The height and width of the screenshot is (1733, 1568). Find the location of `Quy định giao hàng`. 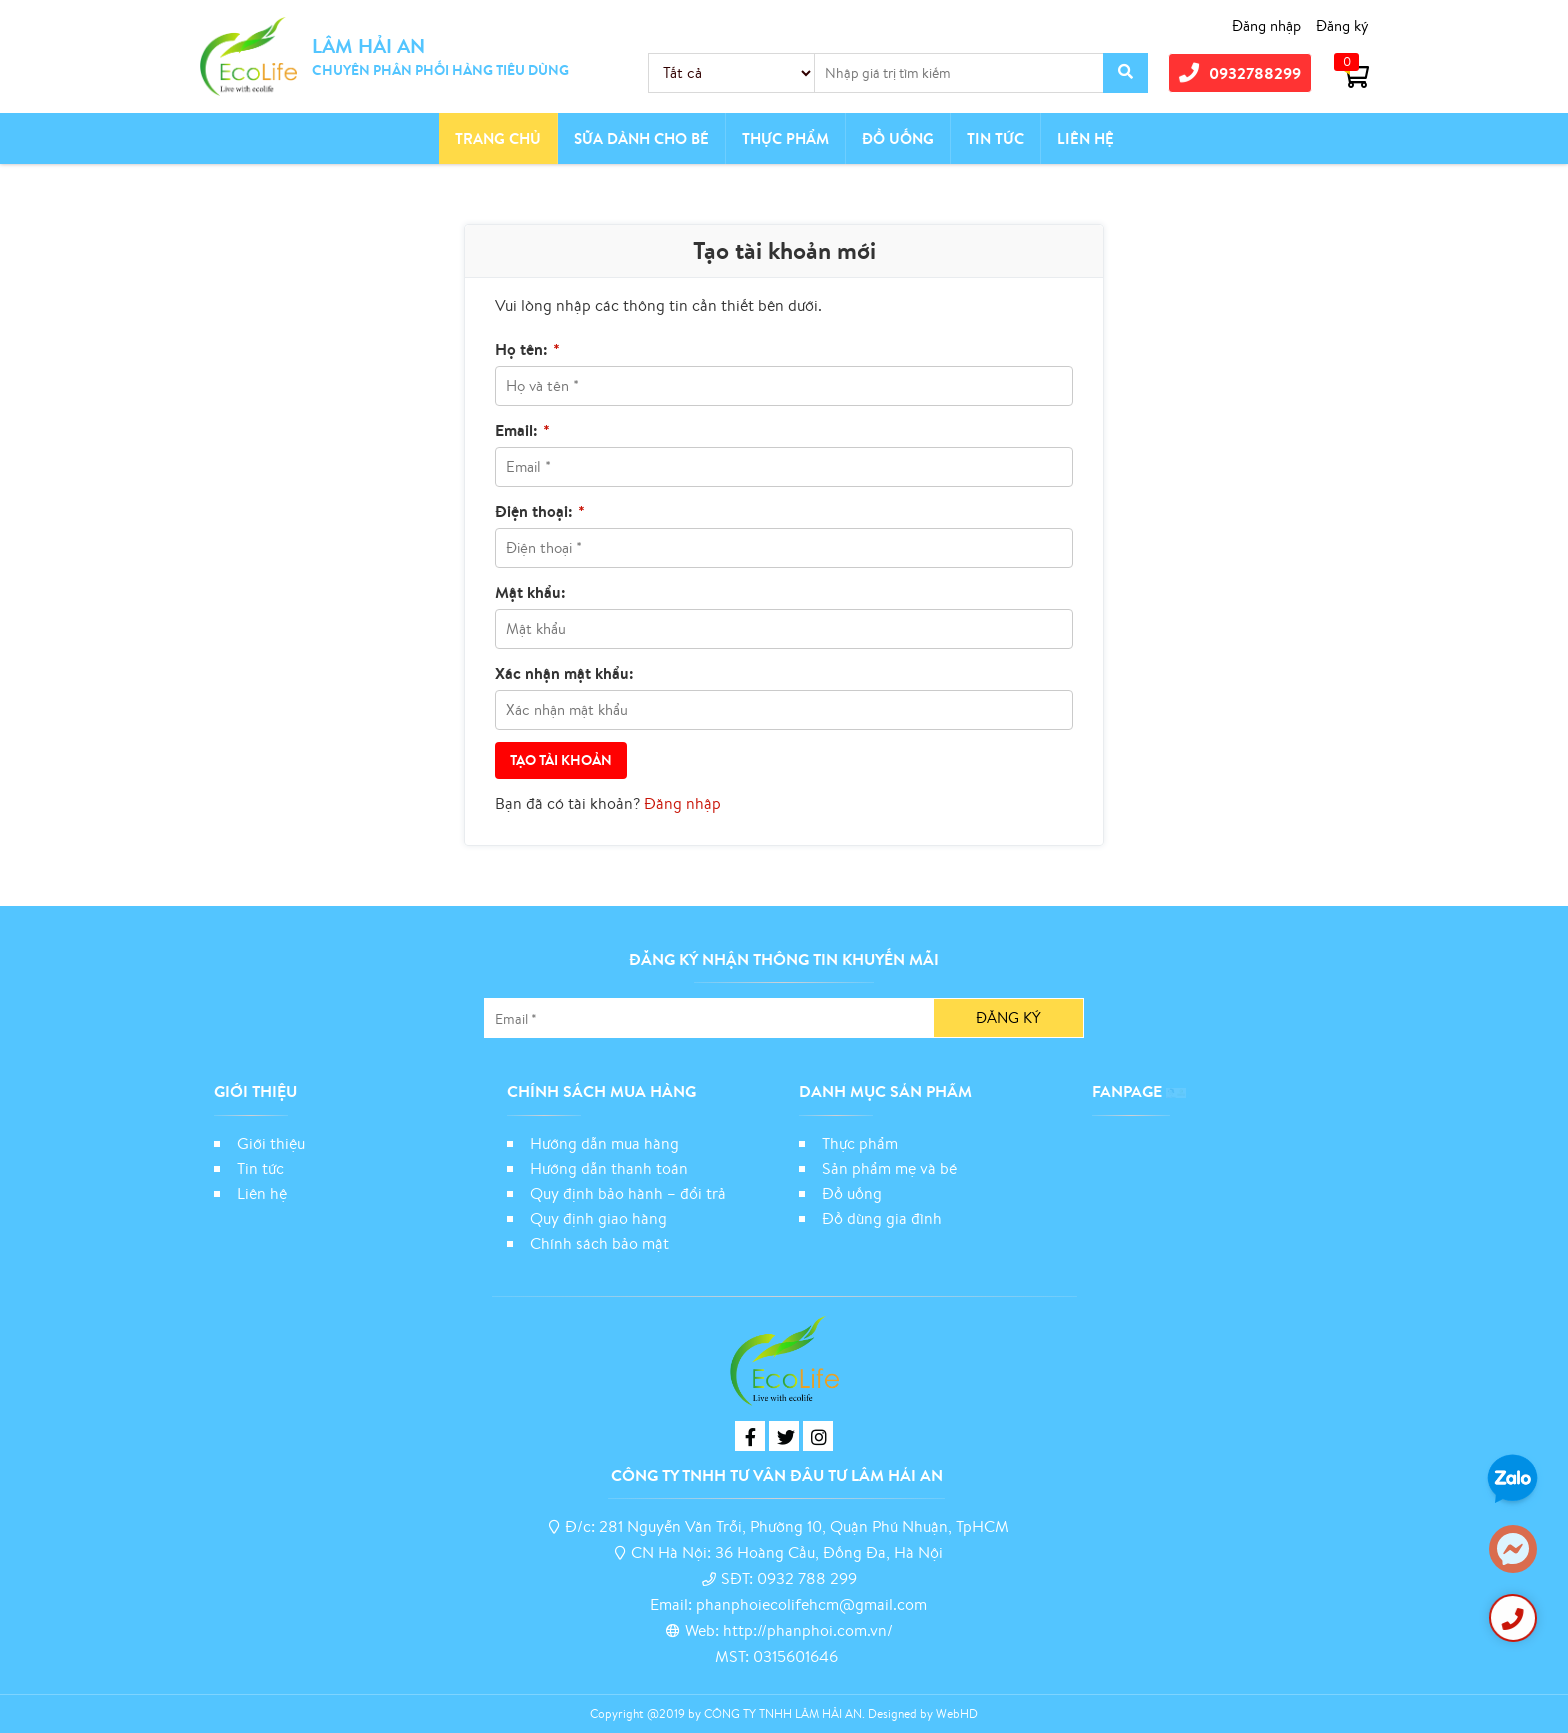

Quy định giao hàng is located at coordinates (598, 1218).